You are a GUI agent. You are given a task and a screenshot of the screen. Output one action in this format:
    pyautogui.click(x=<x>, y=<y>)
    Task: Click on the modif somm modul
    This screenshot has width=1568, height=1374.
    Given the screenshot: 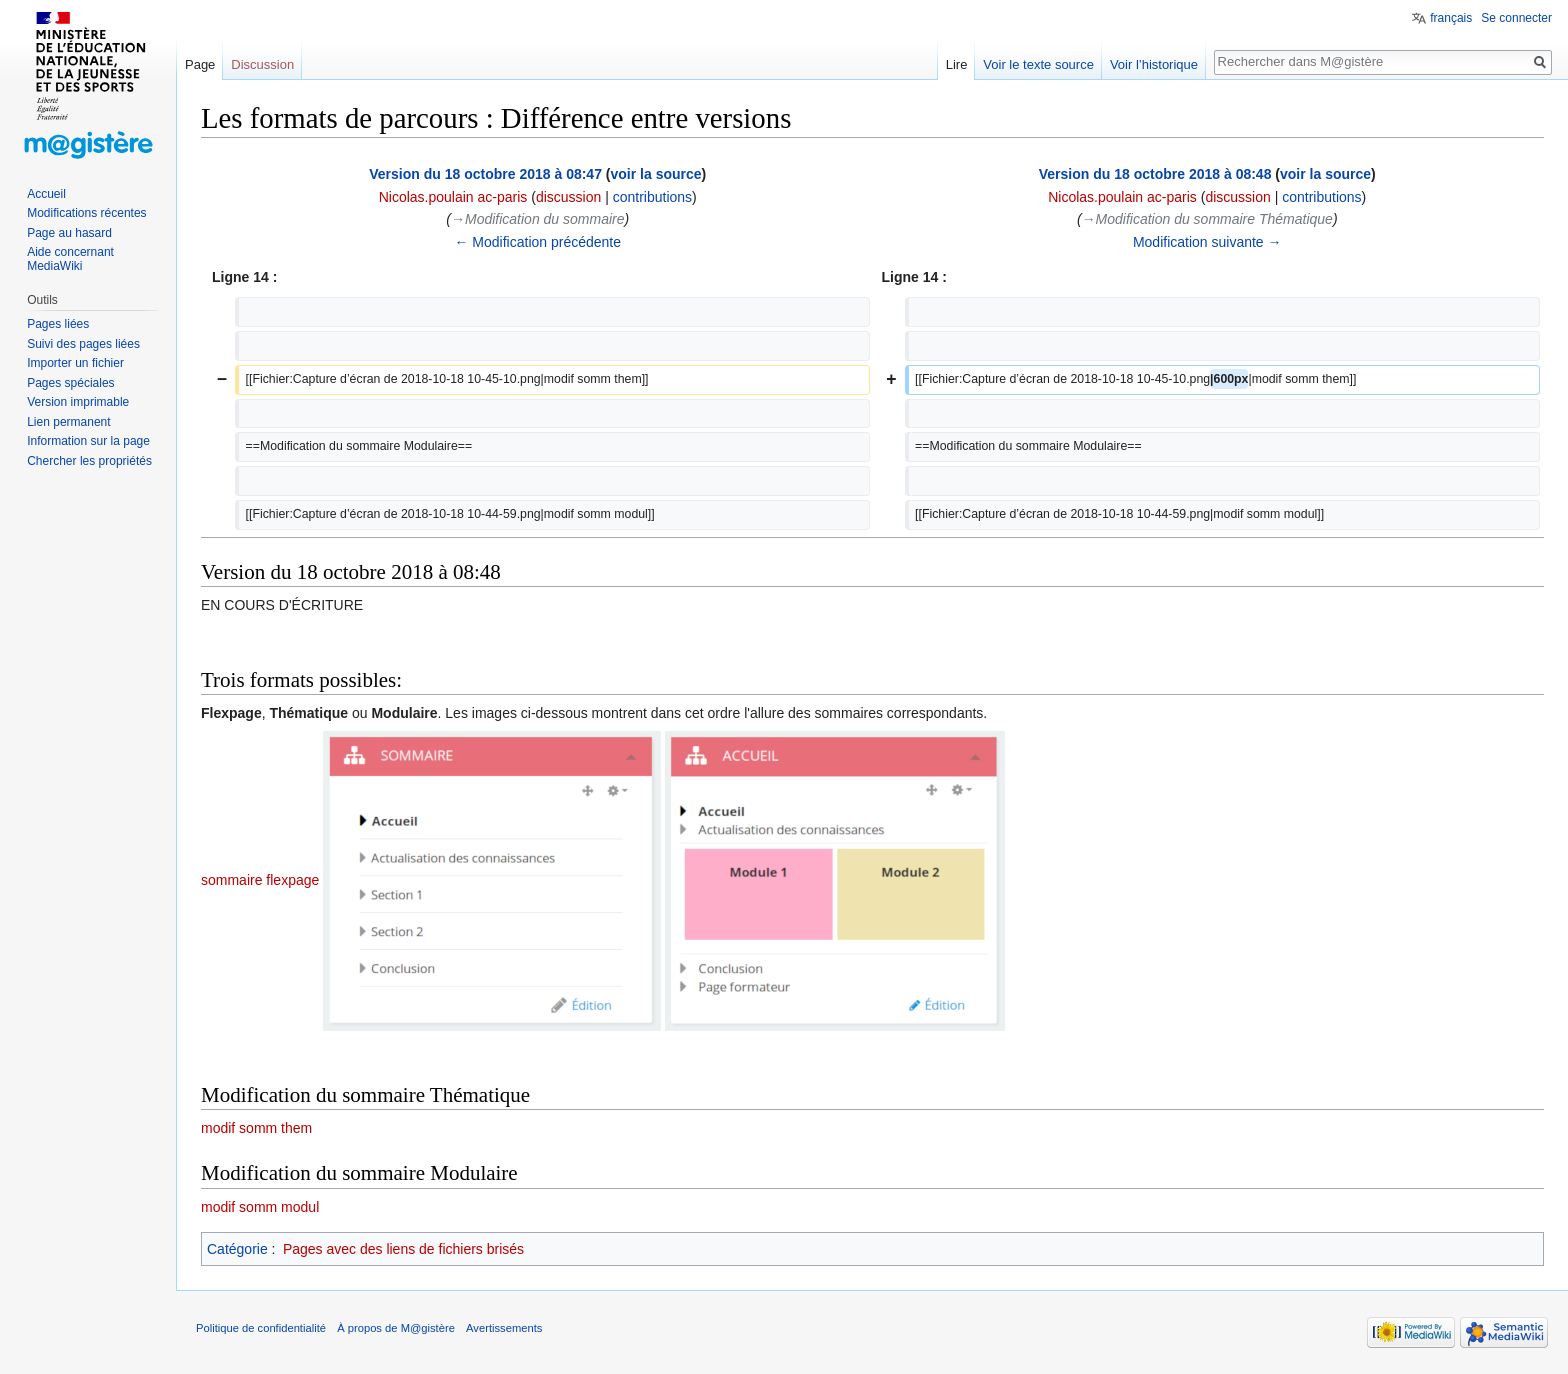 What is the action you would take?
    pyautogui.click(x=260, y=1207)
    